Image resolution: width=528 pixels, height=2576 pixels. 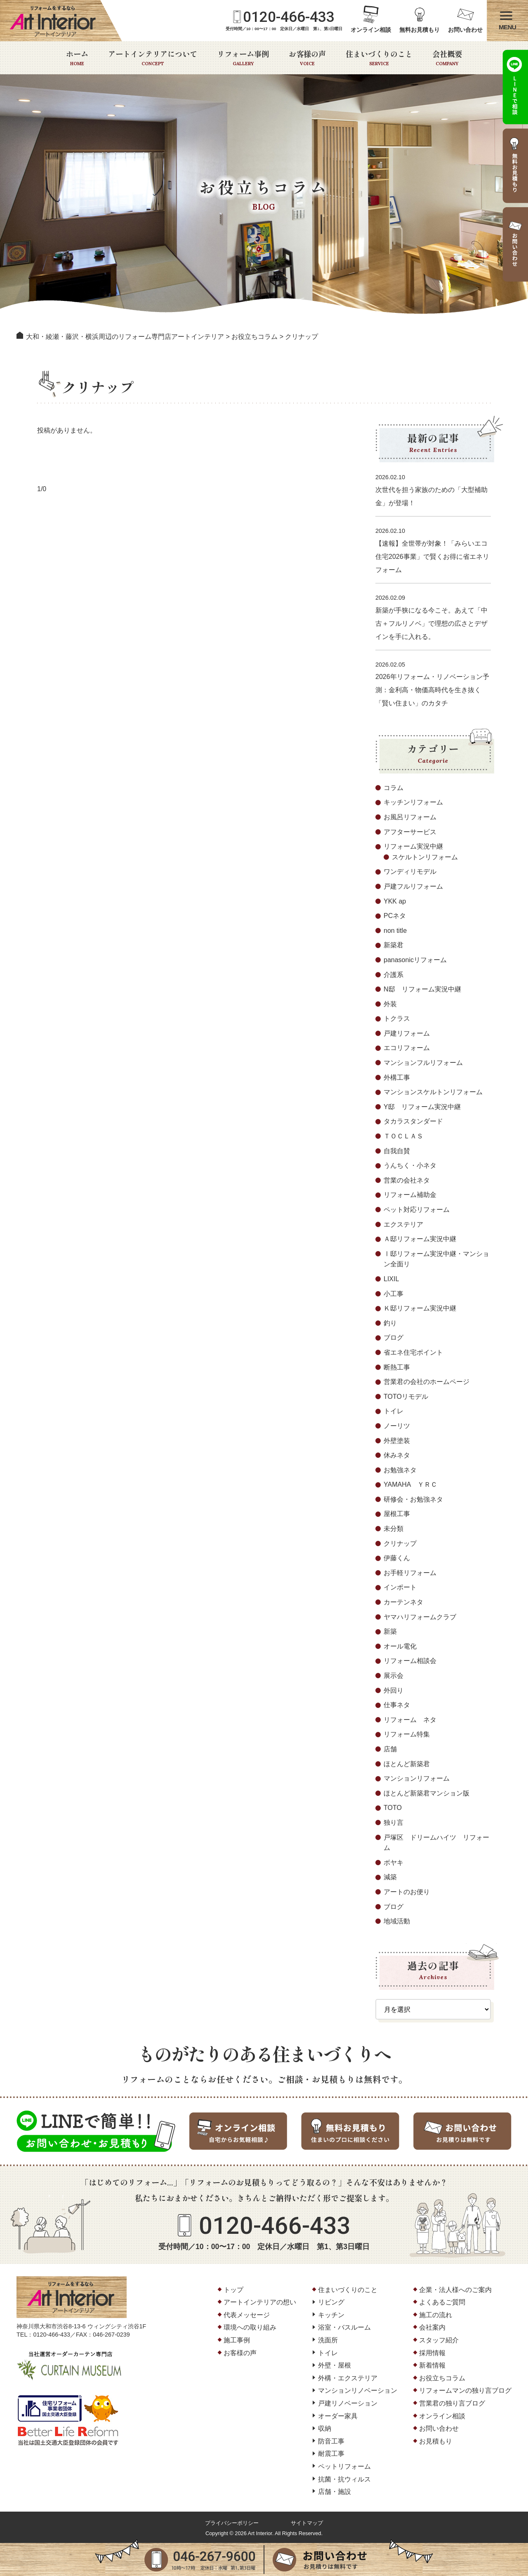 What do you see at coordinates (400, 1587) in the screenshot?
I see `インポート` at bounding box center [400, 1587].